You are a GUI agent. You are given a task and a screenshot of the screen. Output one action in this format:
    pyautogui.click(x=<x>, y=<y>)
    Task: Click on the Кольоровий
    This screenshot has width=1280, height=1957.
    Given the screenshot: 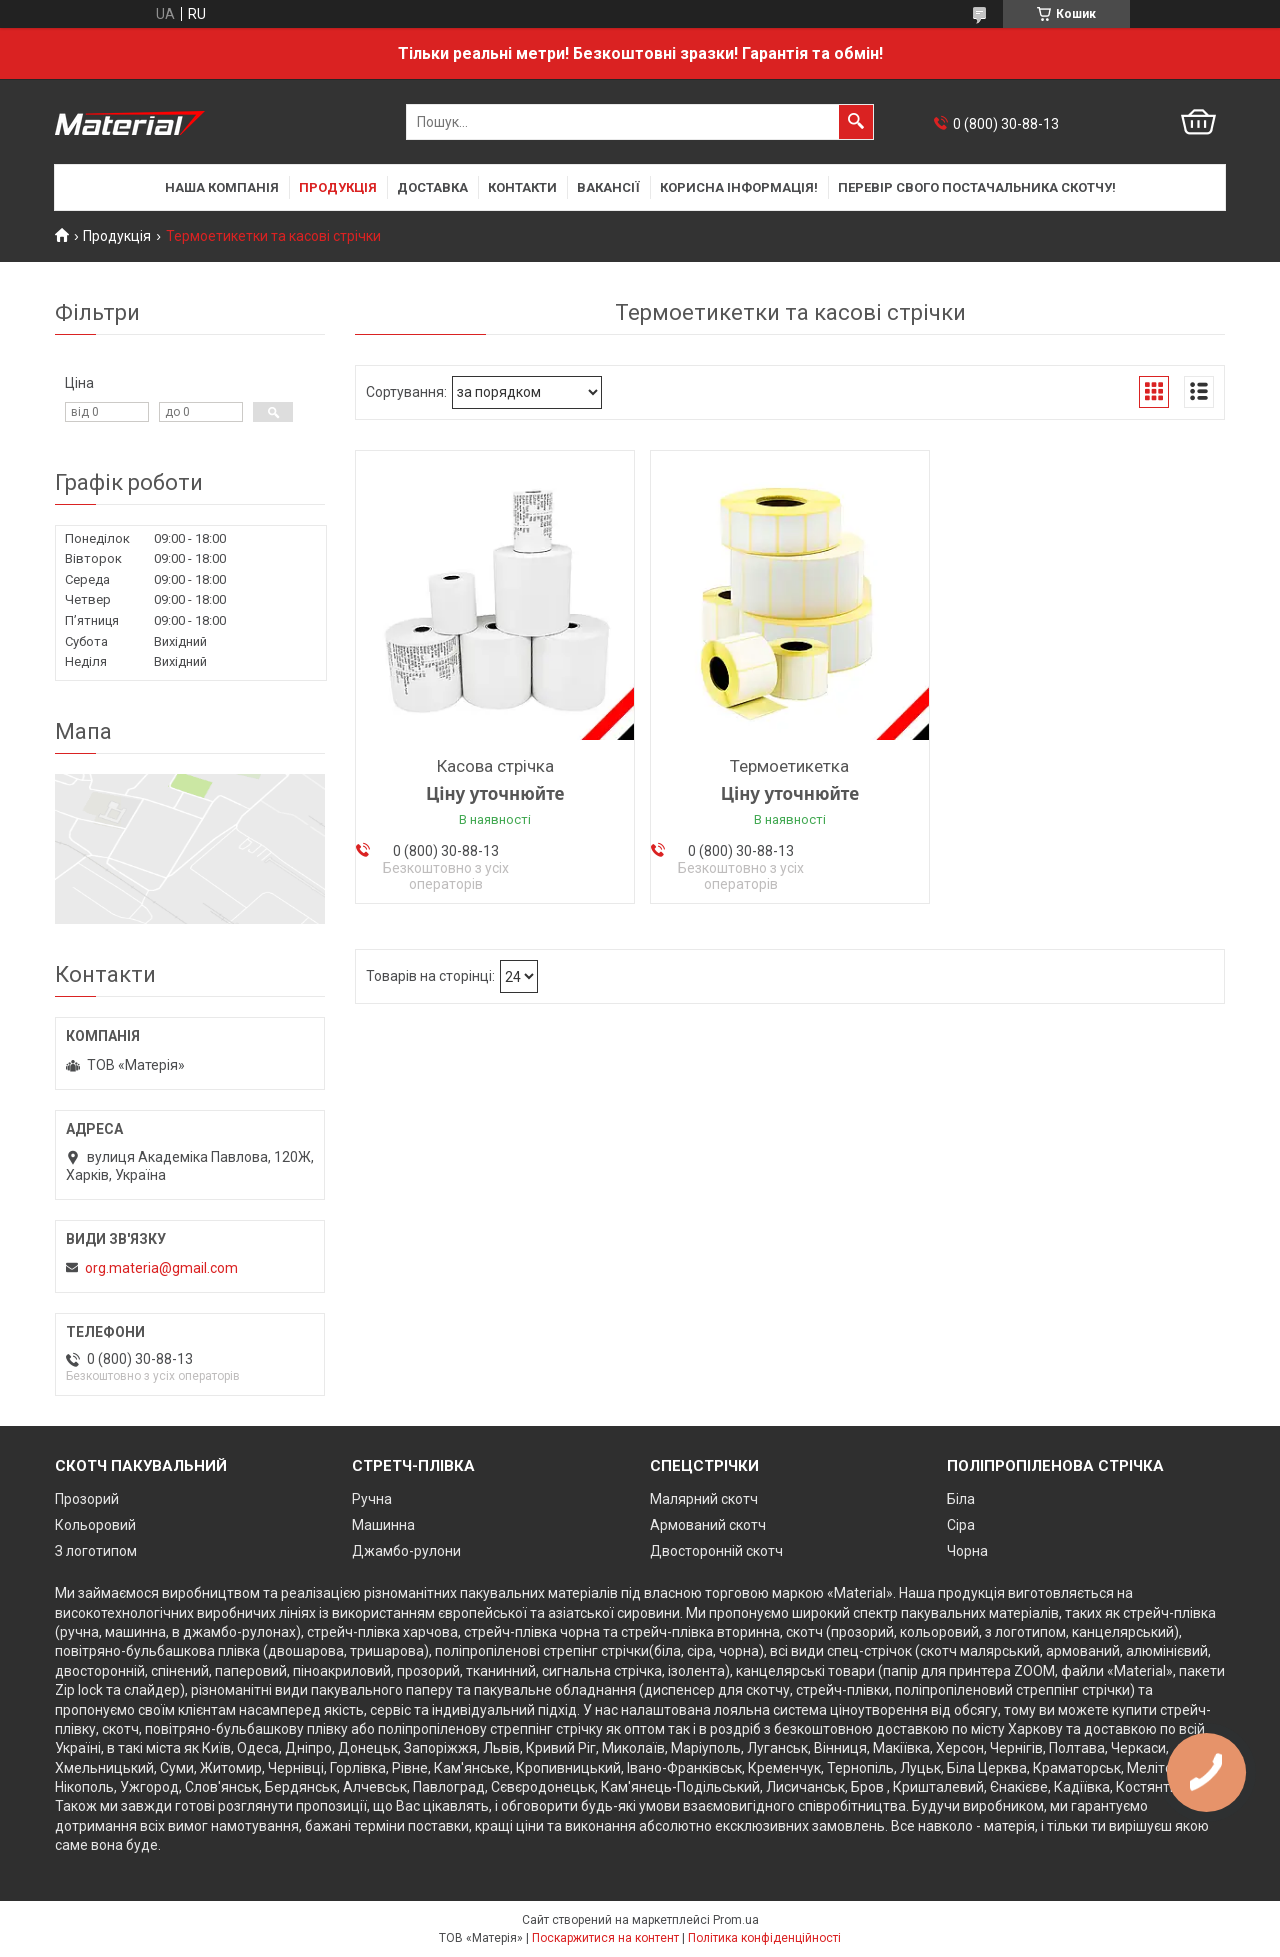 What is the action you would take?
    pyautogui.click(x=95, y=1525)
    